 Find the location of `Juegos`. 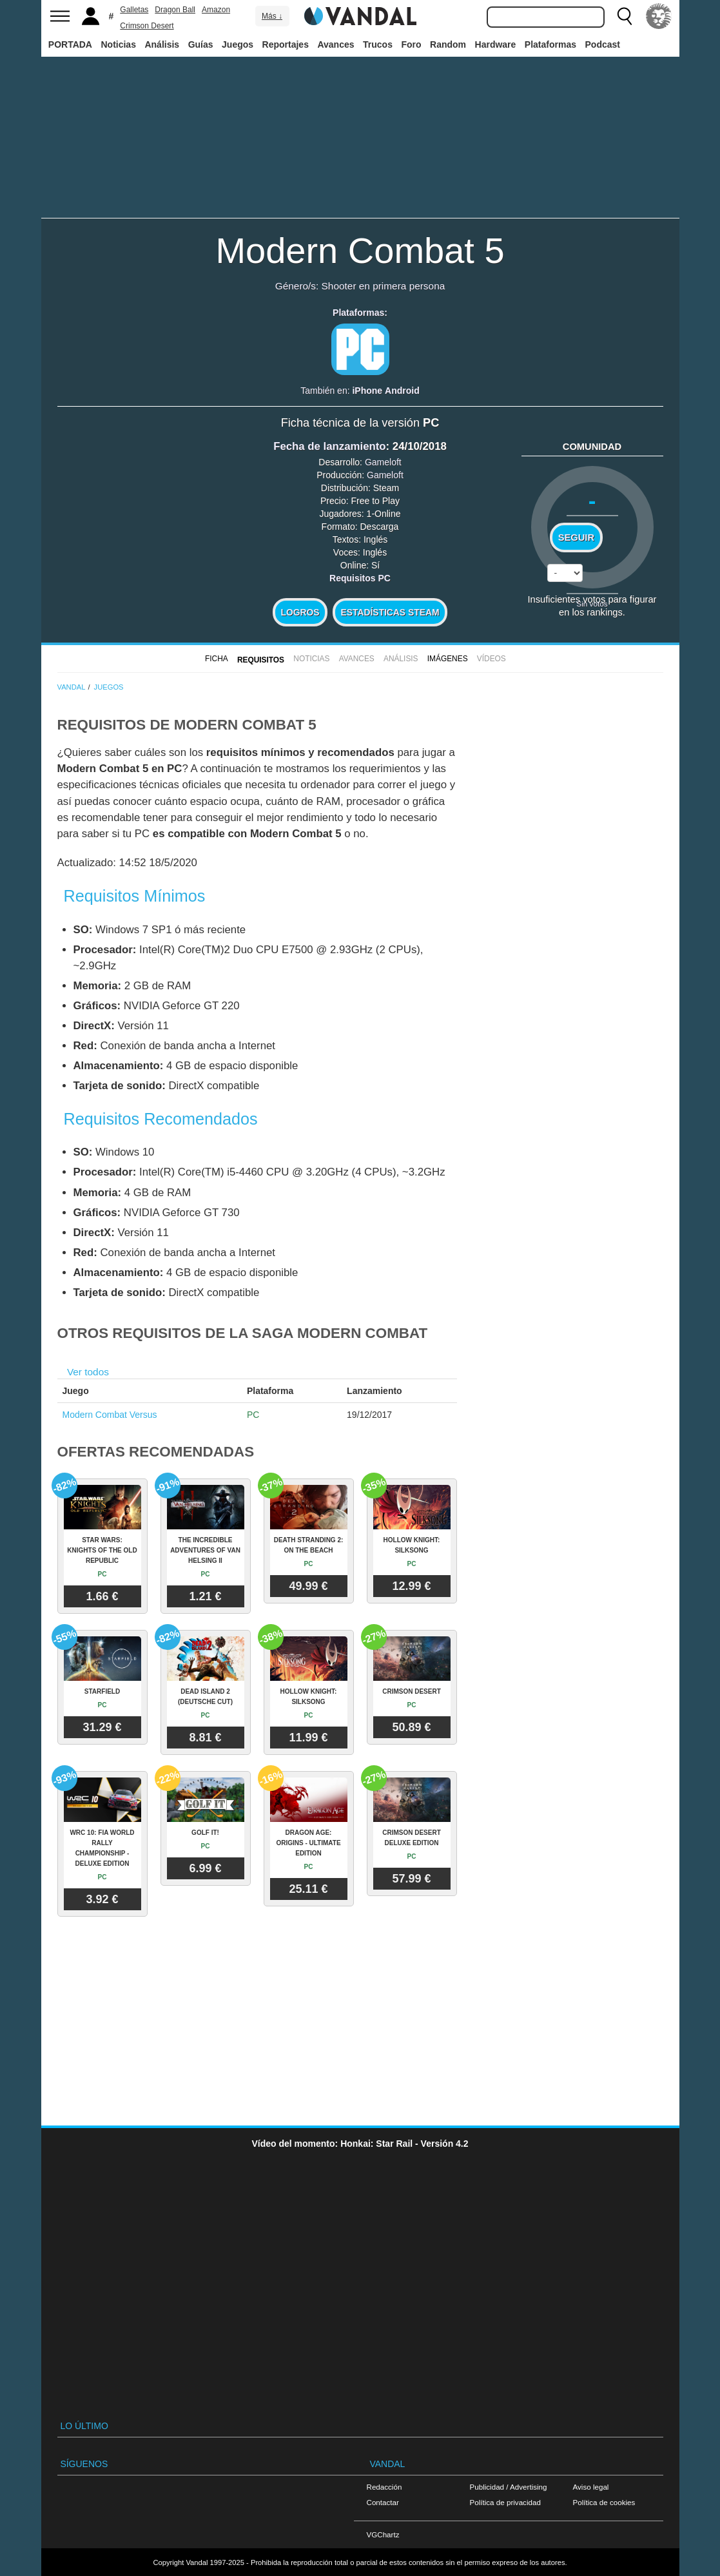

Juegos is located at coordinates (237, 44).